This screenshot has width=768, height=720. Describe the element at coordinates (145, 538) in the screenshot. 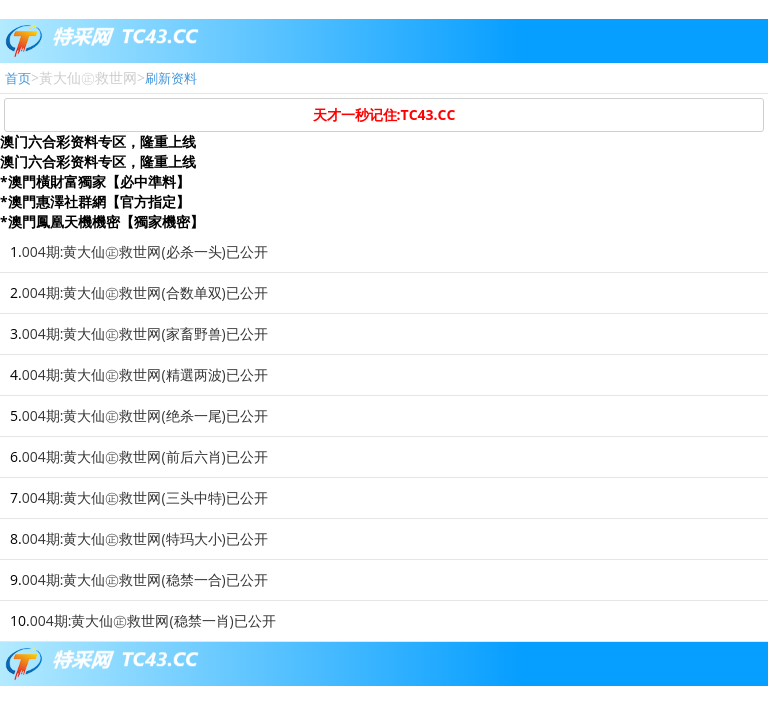

I see `004期:黄大仙㊣救世网(特玛大小)已公开` at that location.